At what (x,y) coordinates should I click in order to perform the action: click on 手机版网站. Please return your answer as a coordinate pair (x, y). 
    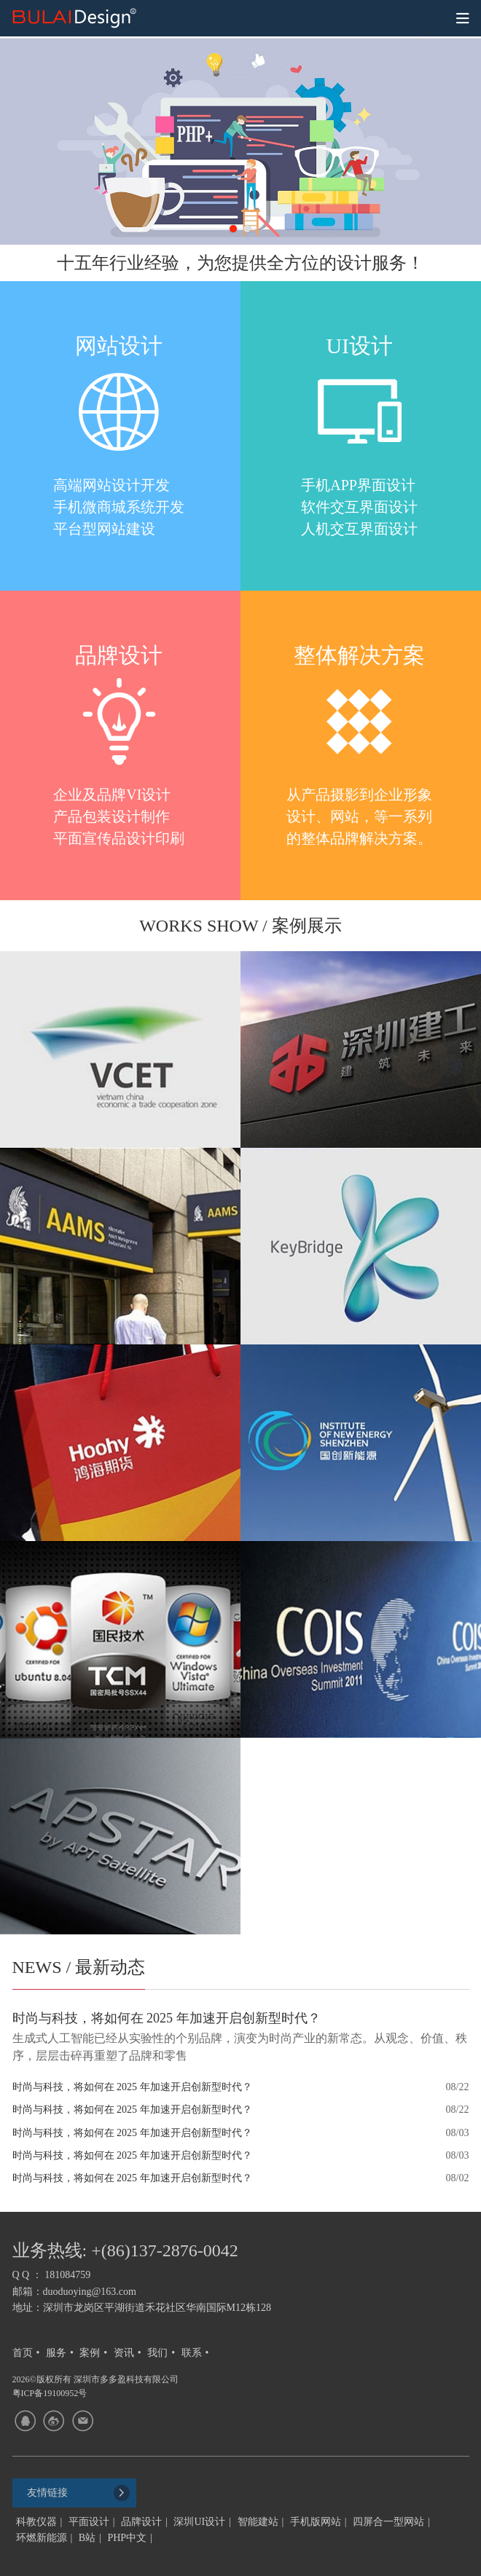
    Looking at the image, I should click on (315, 2521).